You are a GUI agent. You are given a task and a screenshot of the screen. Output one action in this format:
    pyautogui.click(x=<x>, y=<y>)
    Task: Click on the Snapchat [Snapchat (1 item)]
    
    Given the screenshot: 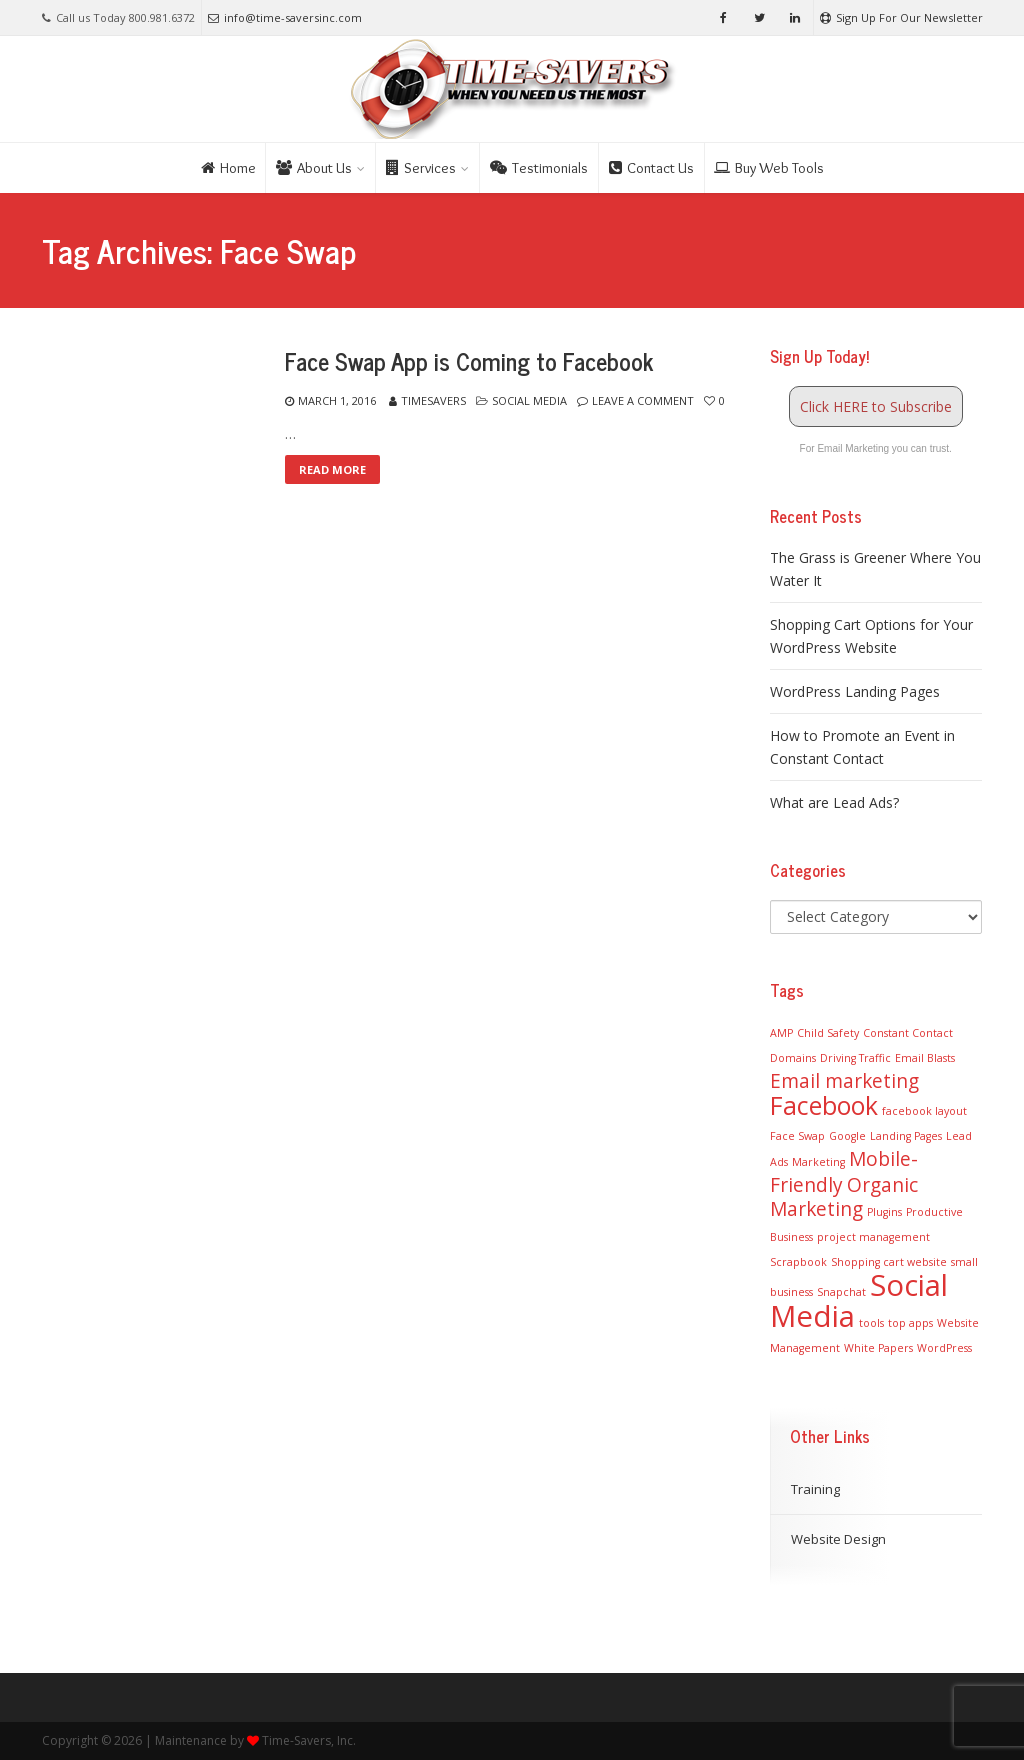 What is the action you would take?
    pyautogui.click(x=841, y=1292)
    